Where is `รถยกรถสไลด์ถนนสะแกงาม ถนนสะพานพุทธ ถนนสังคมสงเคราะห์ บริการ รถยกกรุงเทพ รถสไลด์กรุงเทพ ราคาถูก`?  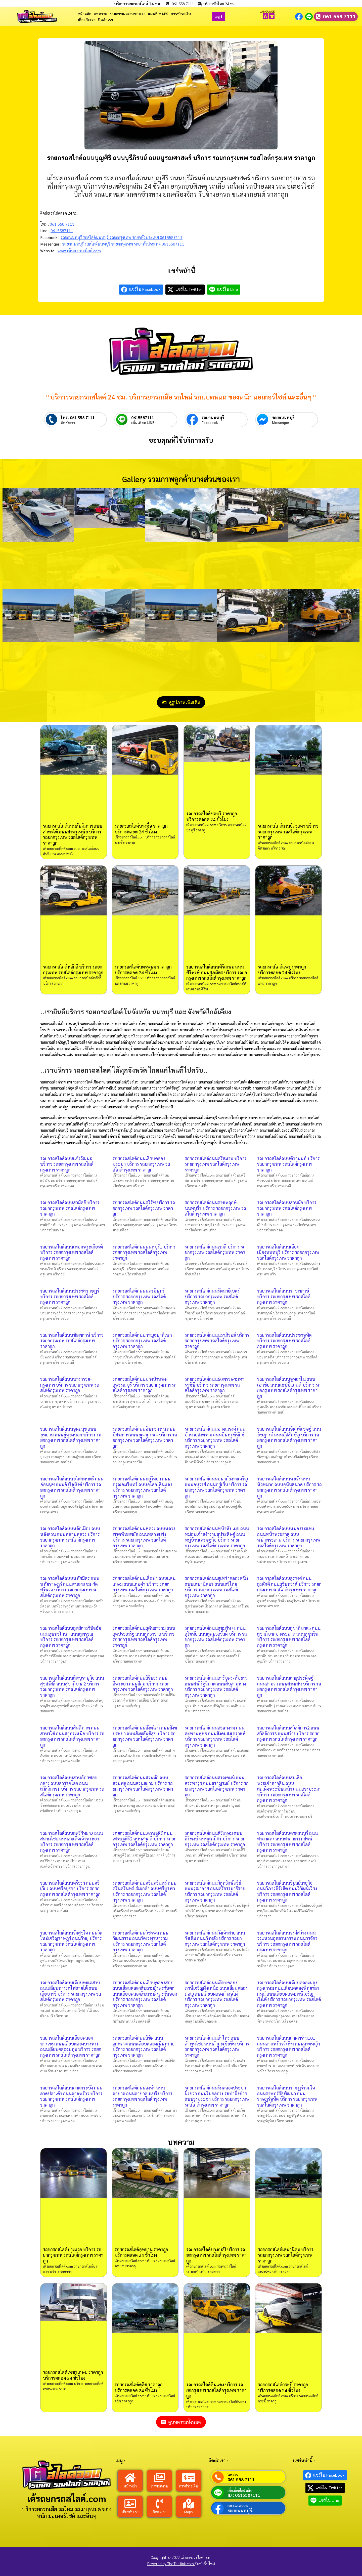
รถยกรถสไลด์ถนนสะแกงาม ถนนสะพานพุทธ ถนนสังคมสงเคราะห์ บริการ รถยกกรุงเทพ รถสไลด์กรุงเทพ ราคาถูก is located at coordinates (215, 1736).